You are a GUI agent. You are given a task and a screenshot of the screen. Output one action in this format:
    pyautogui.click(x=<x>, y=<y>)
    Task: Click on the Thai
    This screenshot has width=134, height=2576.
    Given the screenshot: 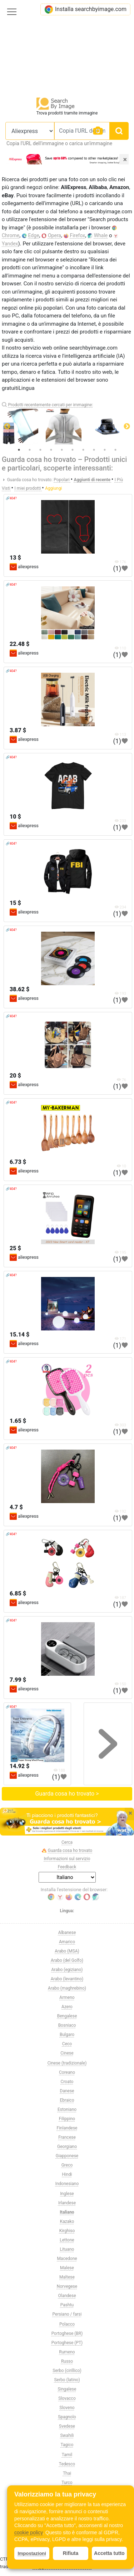 What is the action you would take?
    pyautogui.click(x=67, y=2473)
    